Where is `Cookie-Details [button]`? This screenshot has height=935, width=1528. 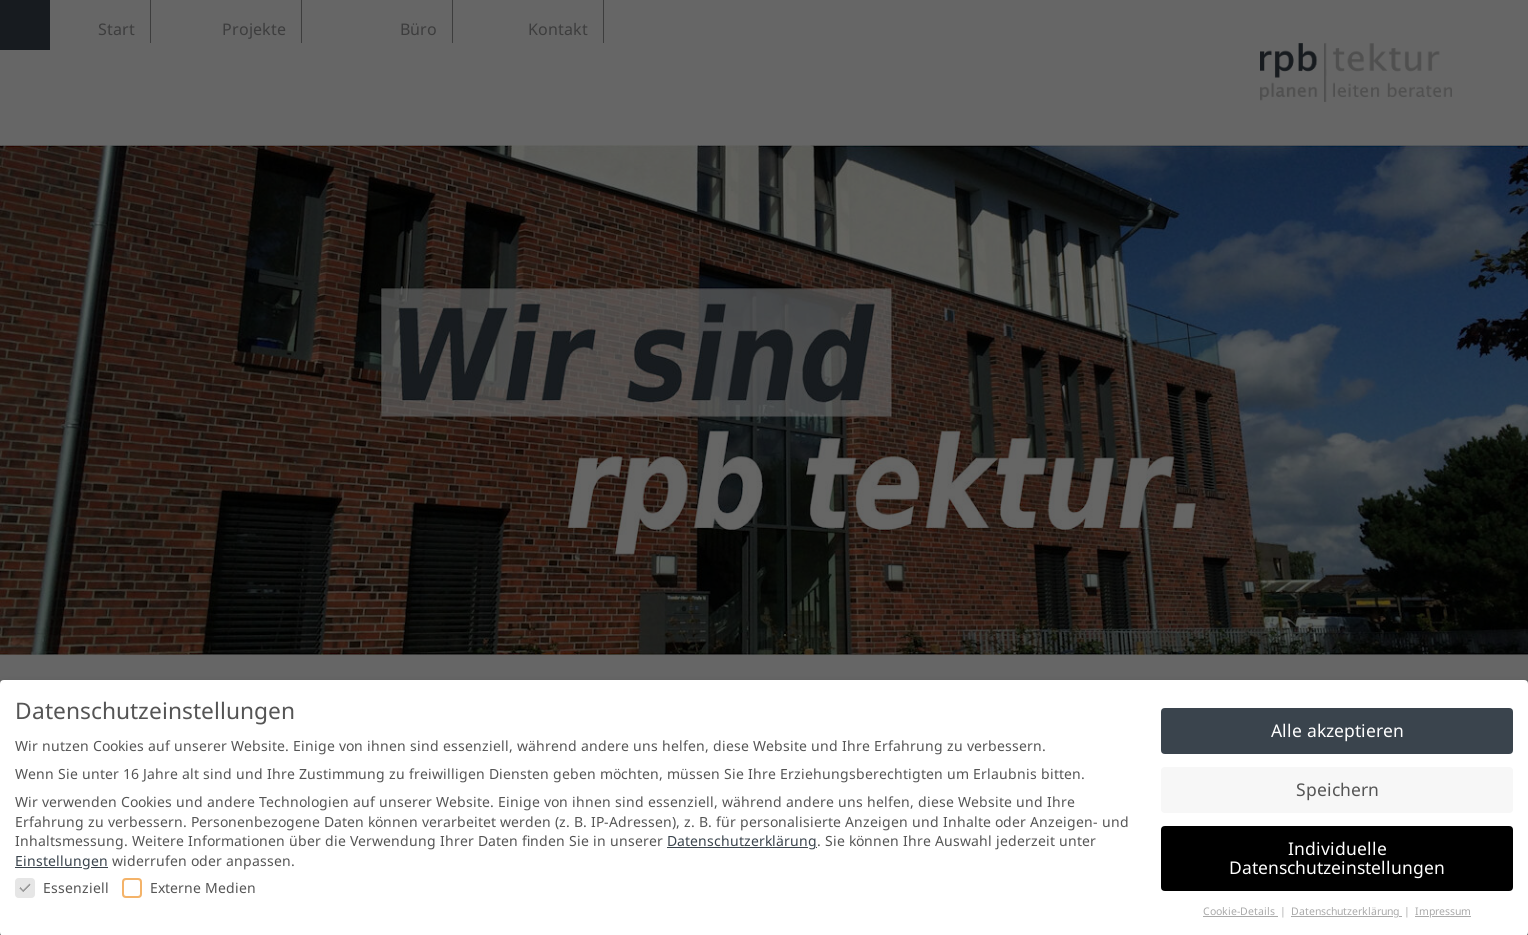 Cookie-Details [button] is located at coordinates (1240, 920).